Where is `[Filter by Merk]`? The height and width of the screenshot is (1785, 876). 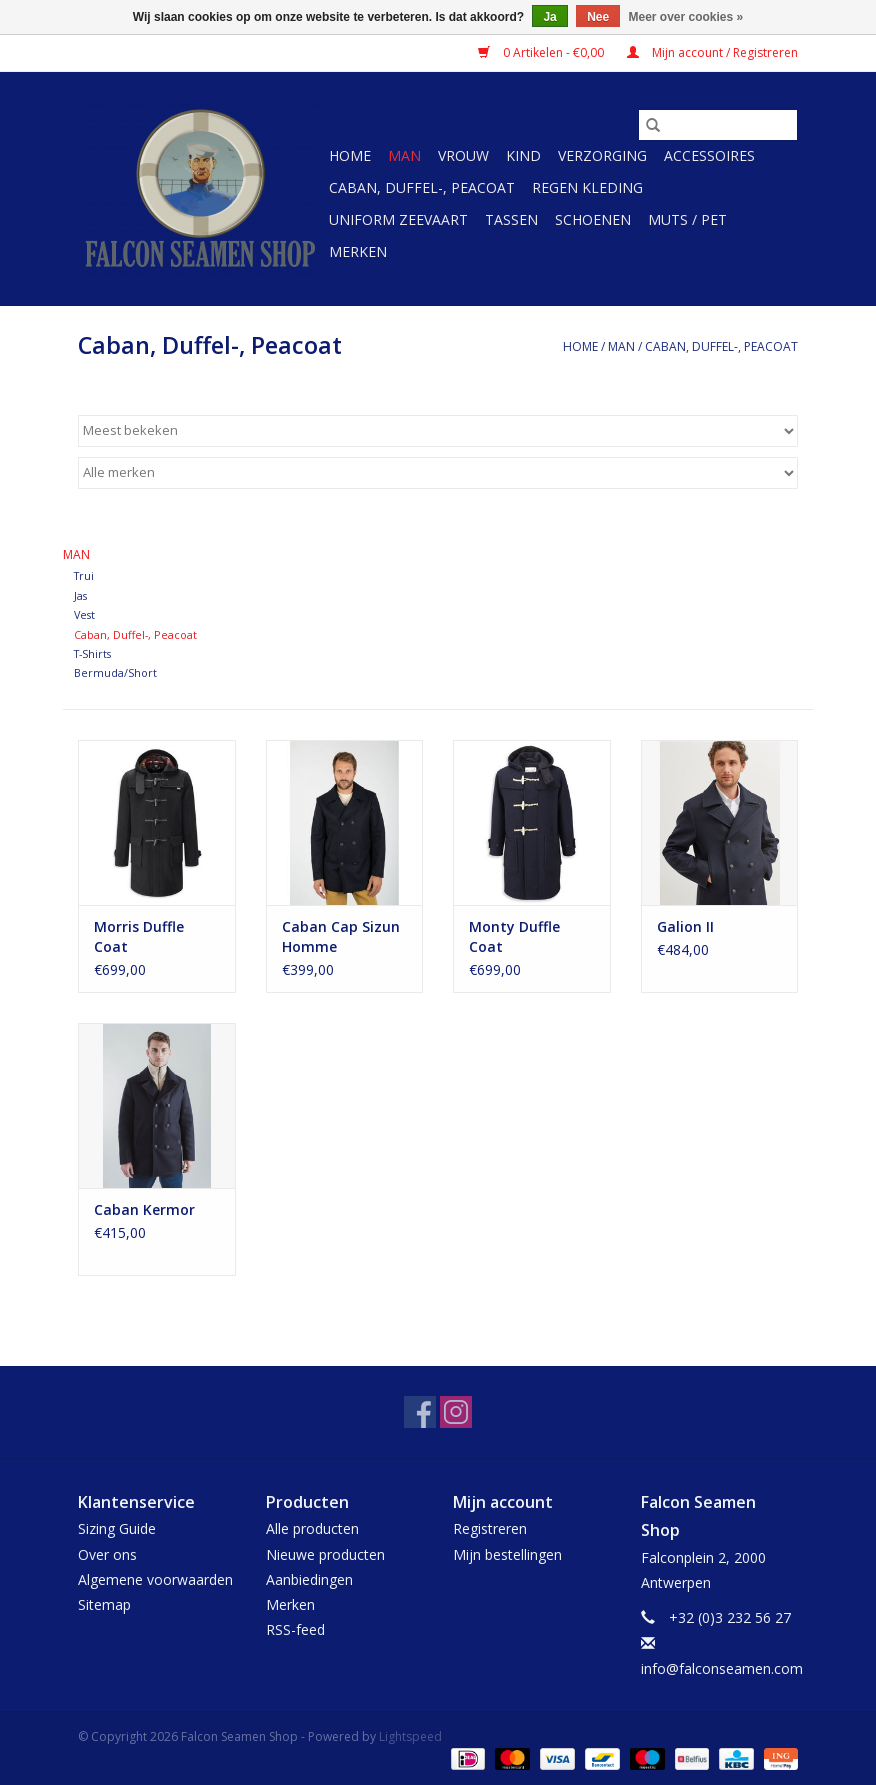
[Filter by Merk] is located at coordinates (438, 473).